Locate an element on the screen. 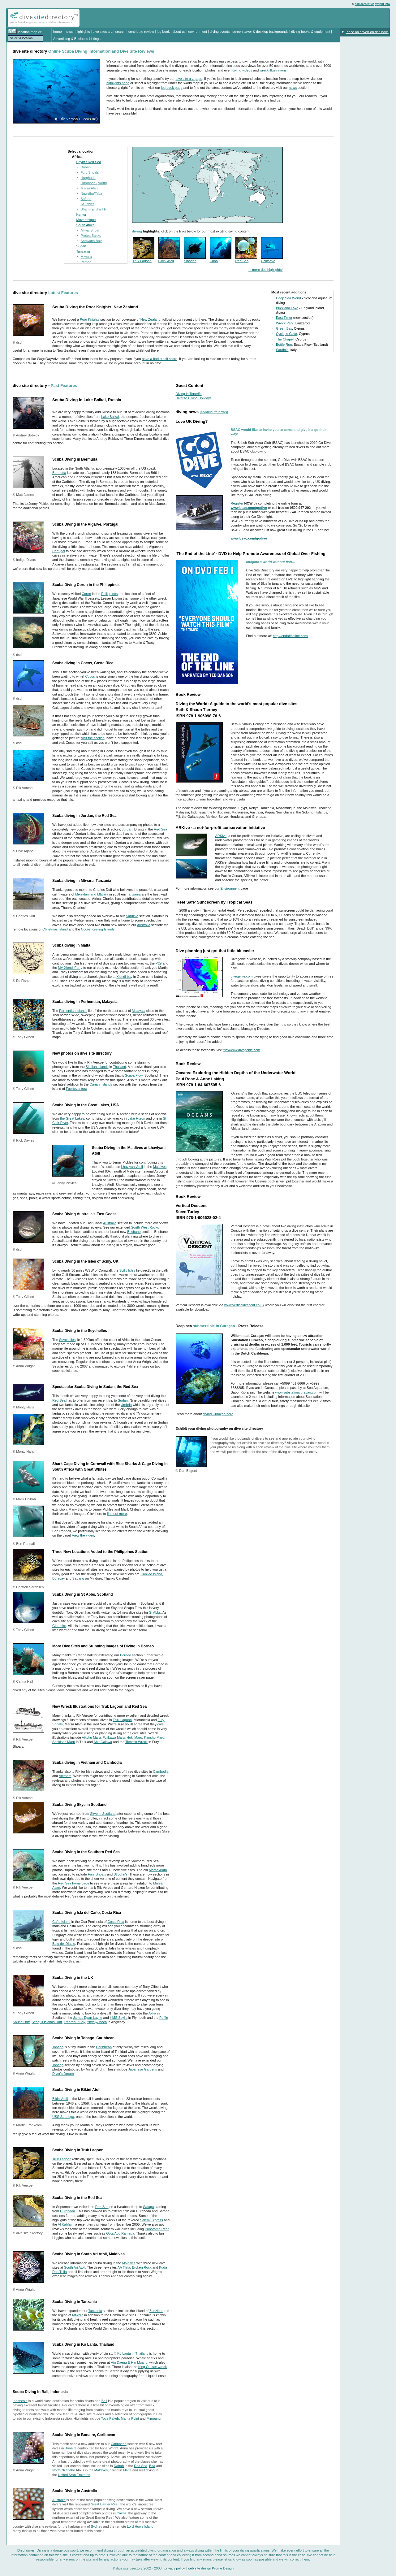 Image resolution: width=396 pixels, height=2576 pixels. California is located at coordinates (268, 261).